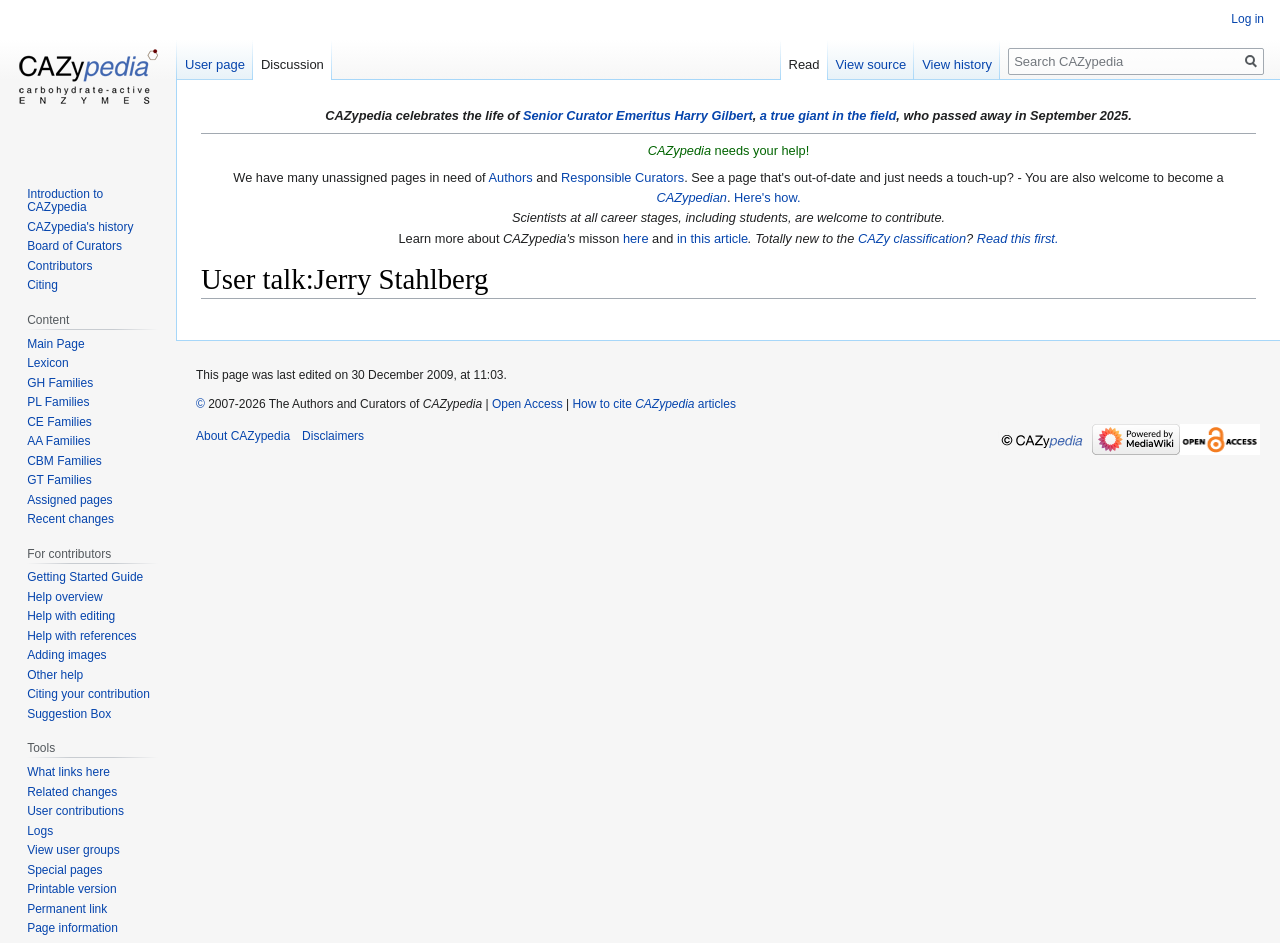 The image size is (1280, 943). What do you see at coordinates (64, 461) in the screenshot?
I see `CBM Families` at bounding box center [64, 461].